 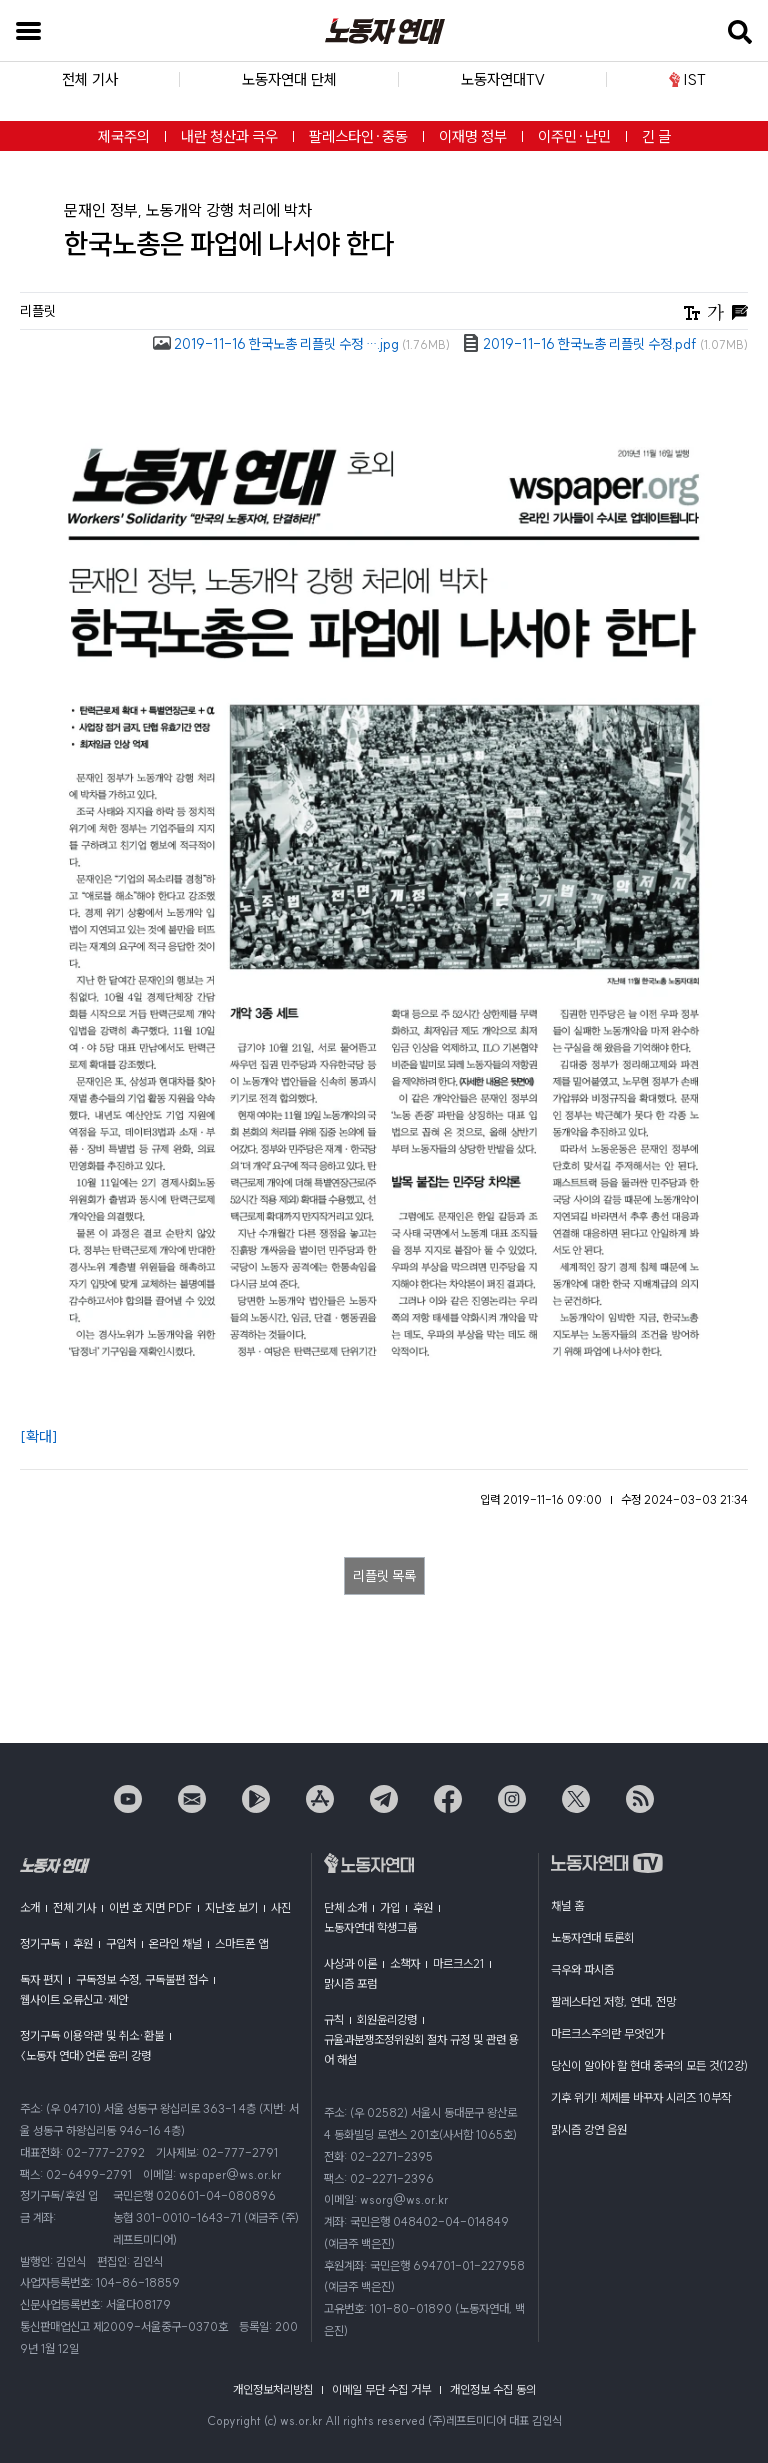 What do you see at coordinates (607, 2033) in the screenshot?
I see `마르크스주의란 무엇인가` at bounding box center [607, 2033].